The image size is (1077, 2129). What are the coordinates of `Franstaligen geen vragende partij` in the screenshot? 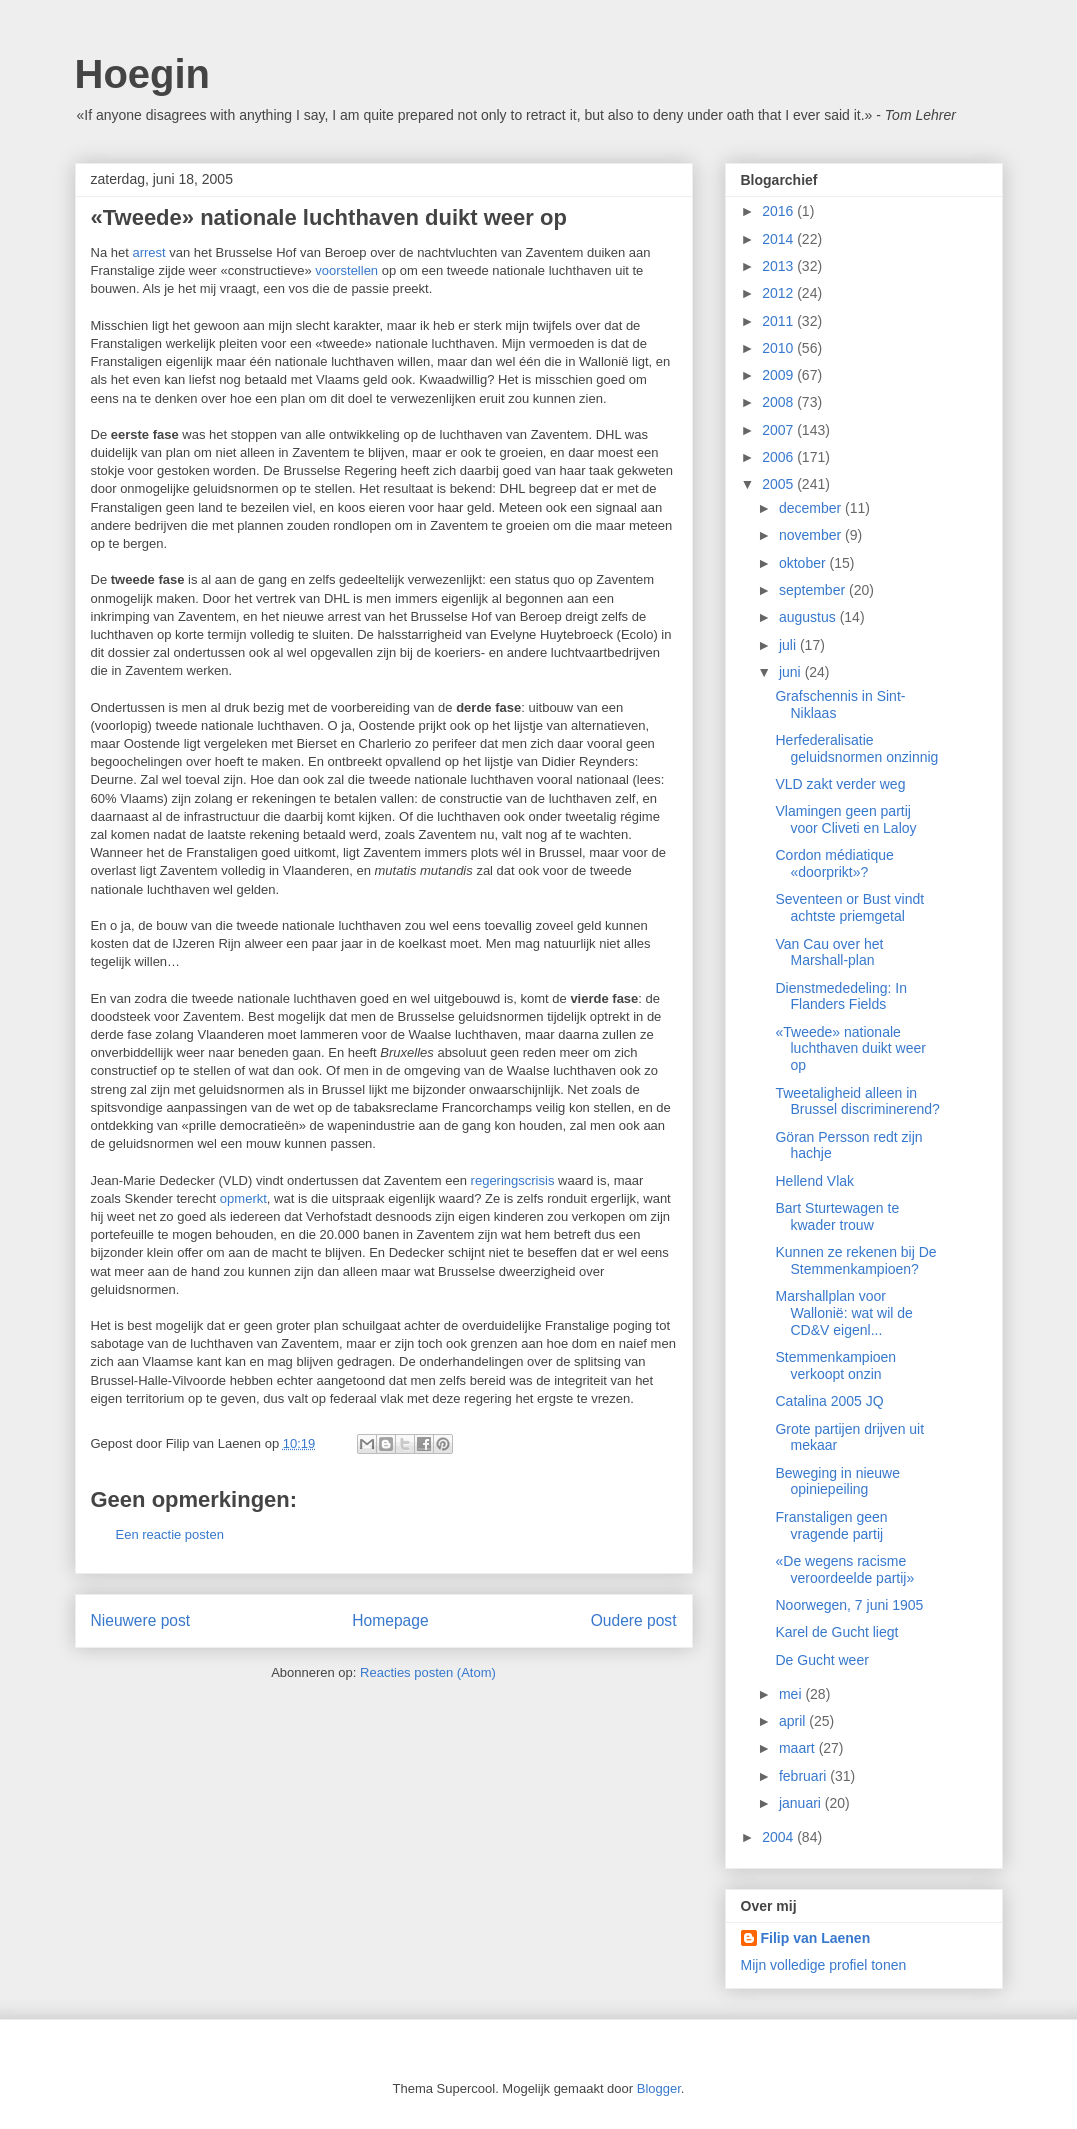 It's located at (831, 1525).